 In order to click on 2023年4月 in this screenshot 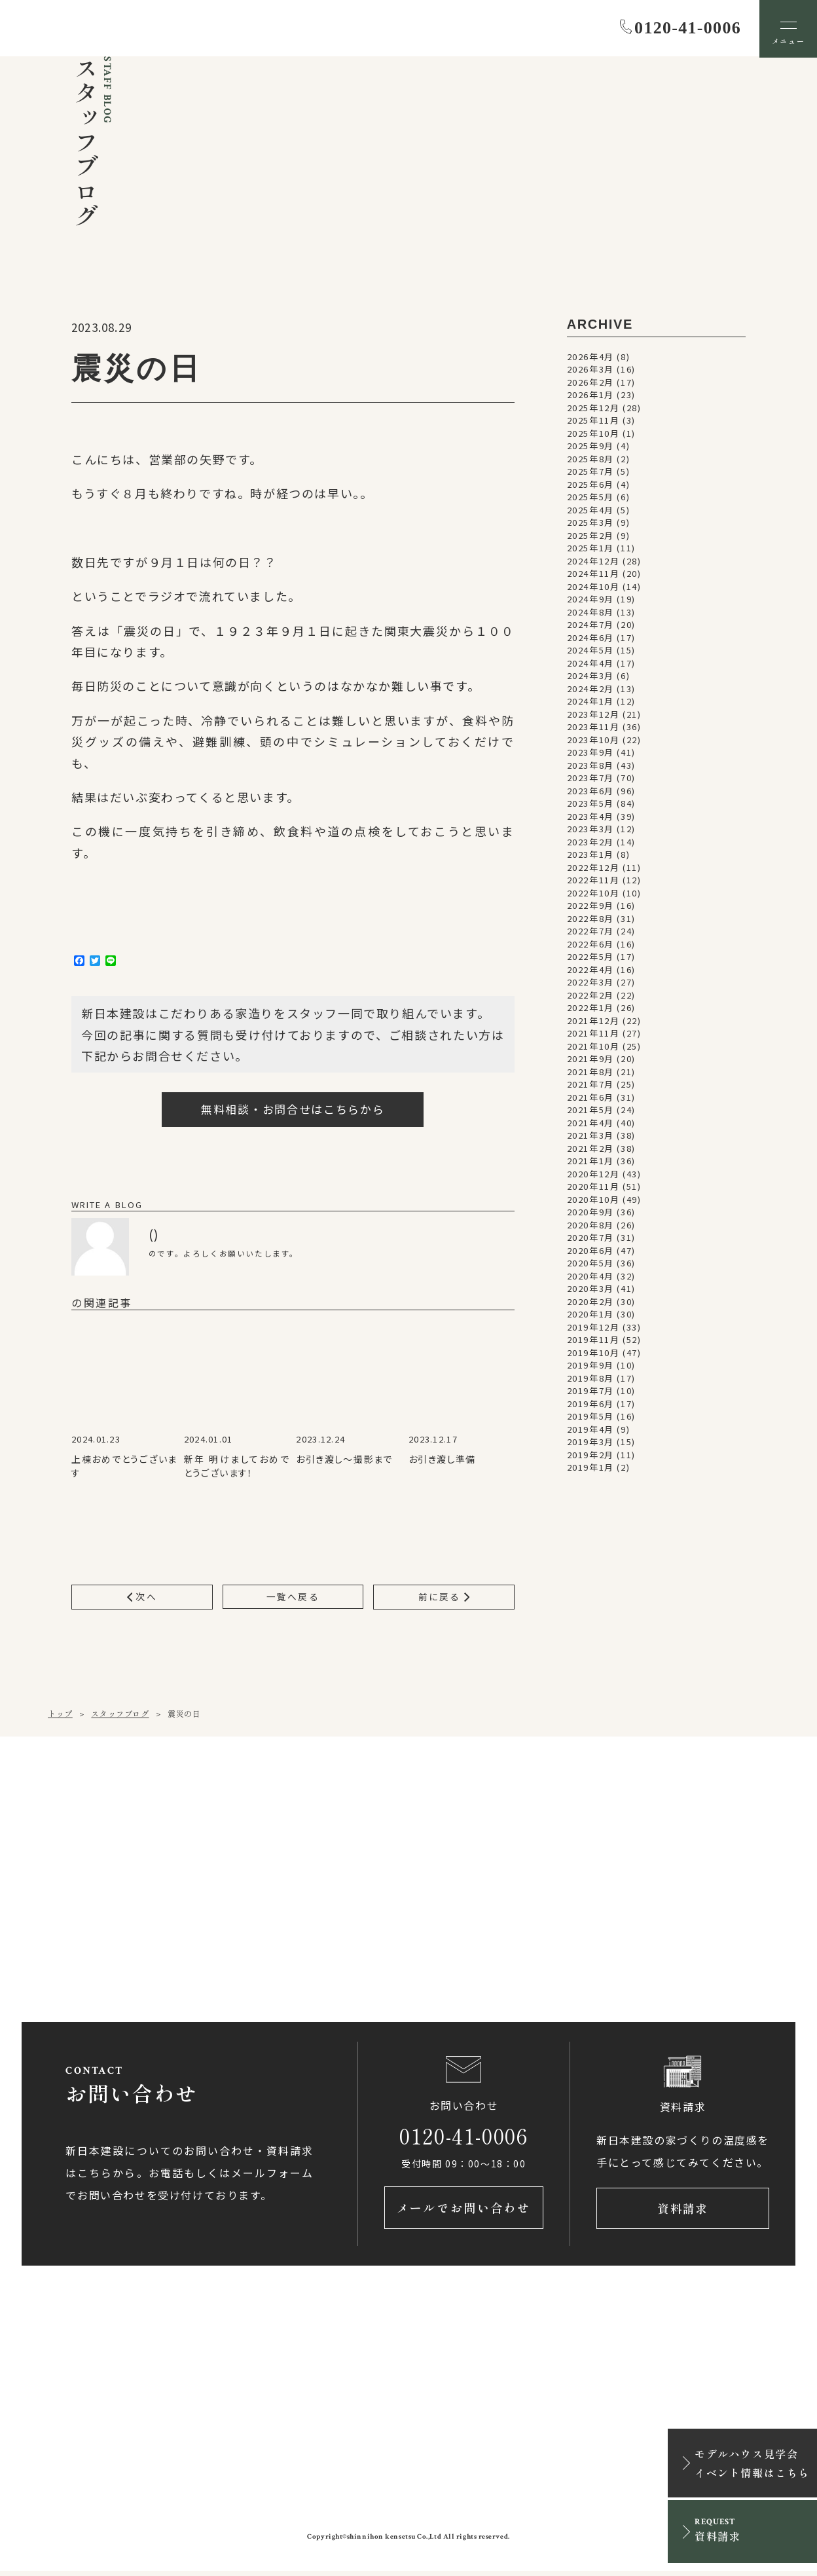, I will do `click(590, 817)`.